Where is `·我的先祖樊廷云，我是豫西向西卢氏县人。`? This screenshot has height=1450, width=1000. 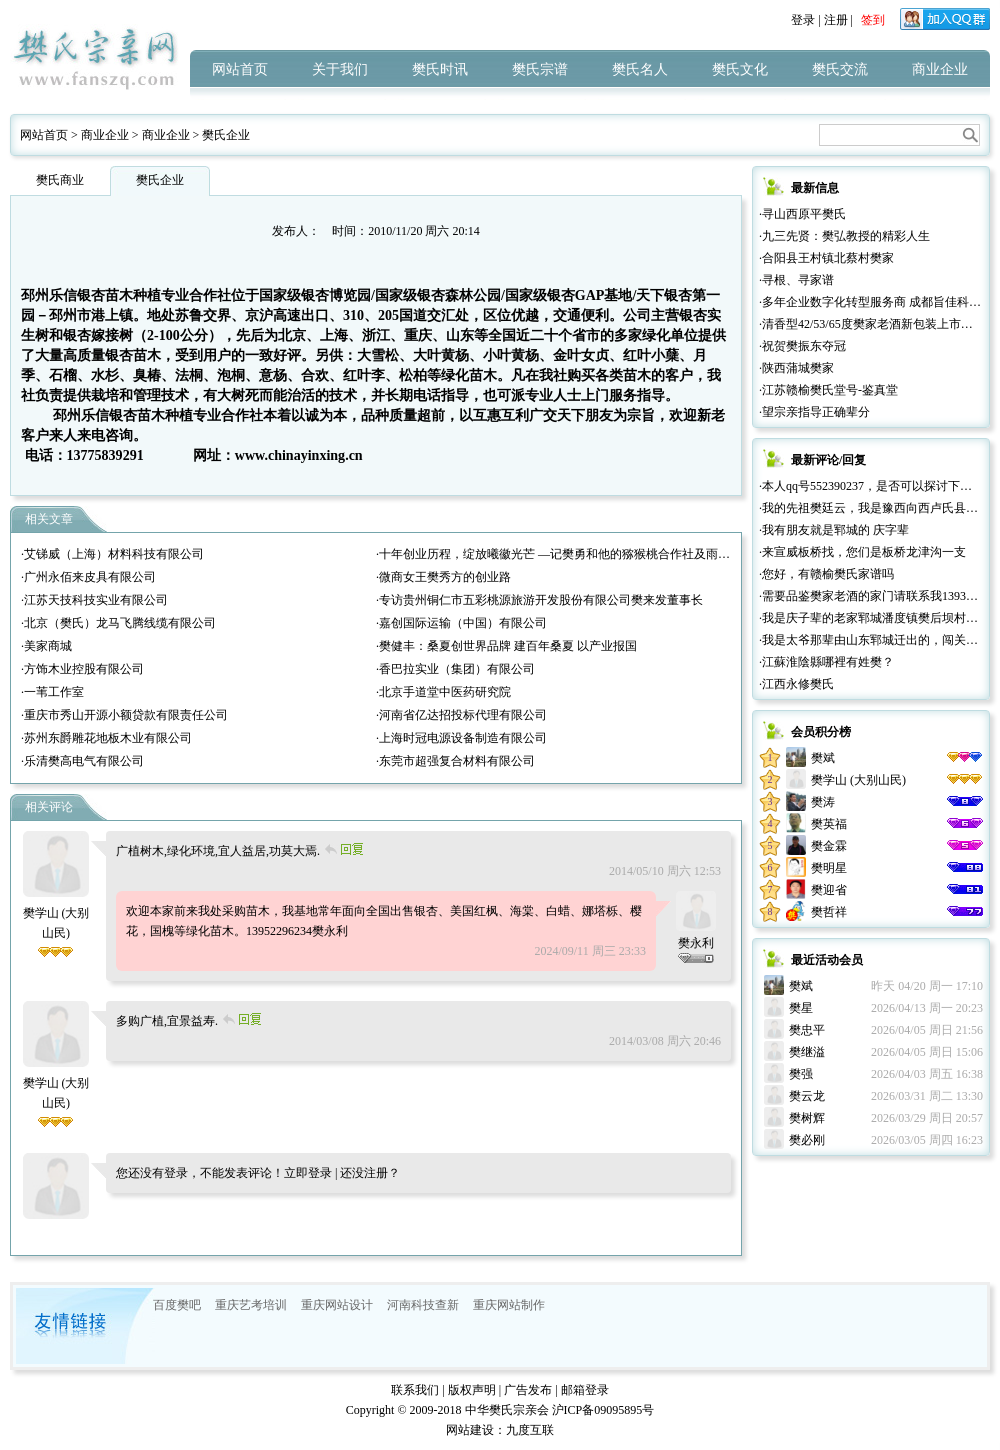
·我的先祖樊廷云，我是豫西向西卢氏县人。 is located at coordinates (874, 508).